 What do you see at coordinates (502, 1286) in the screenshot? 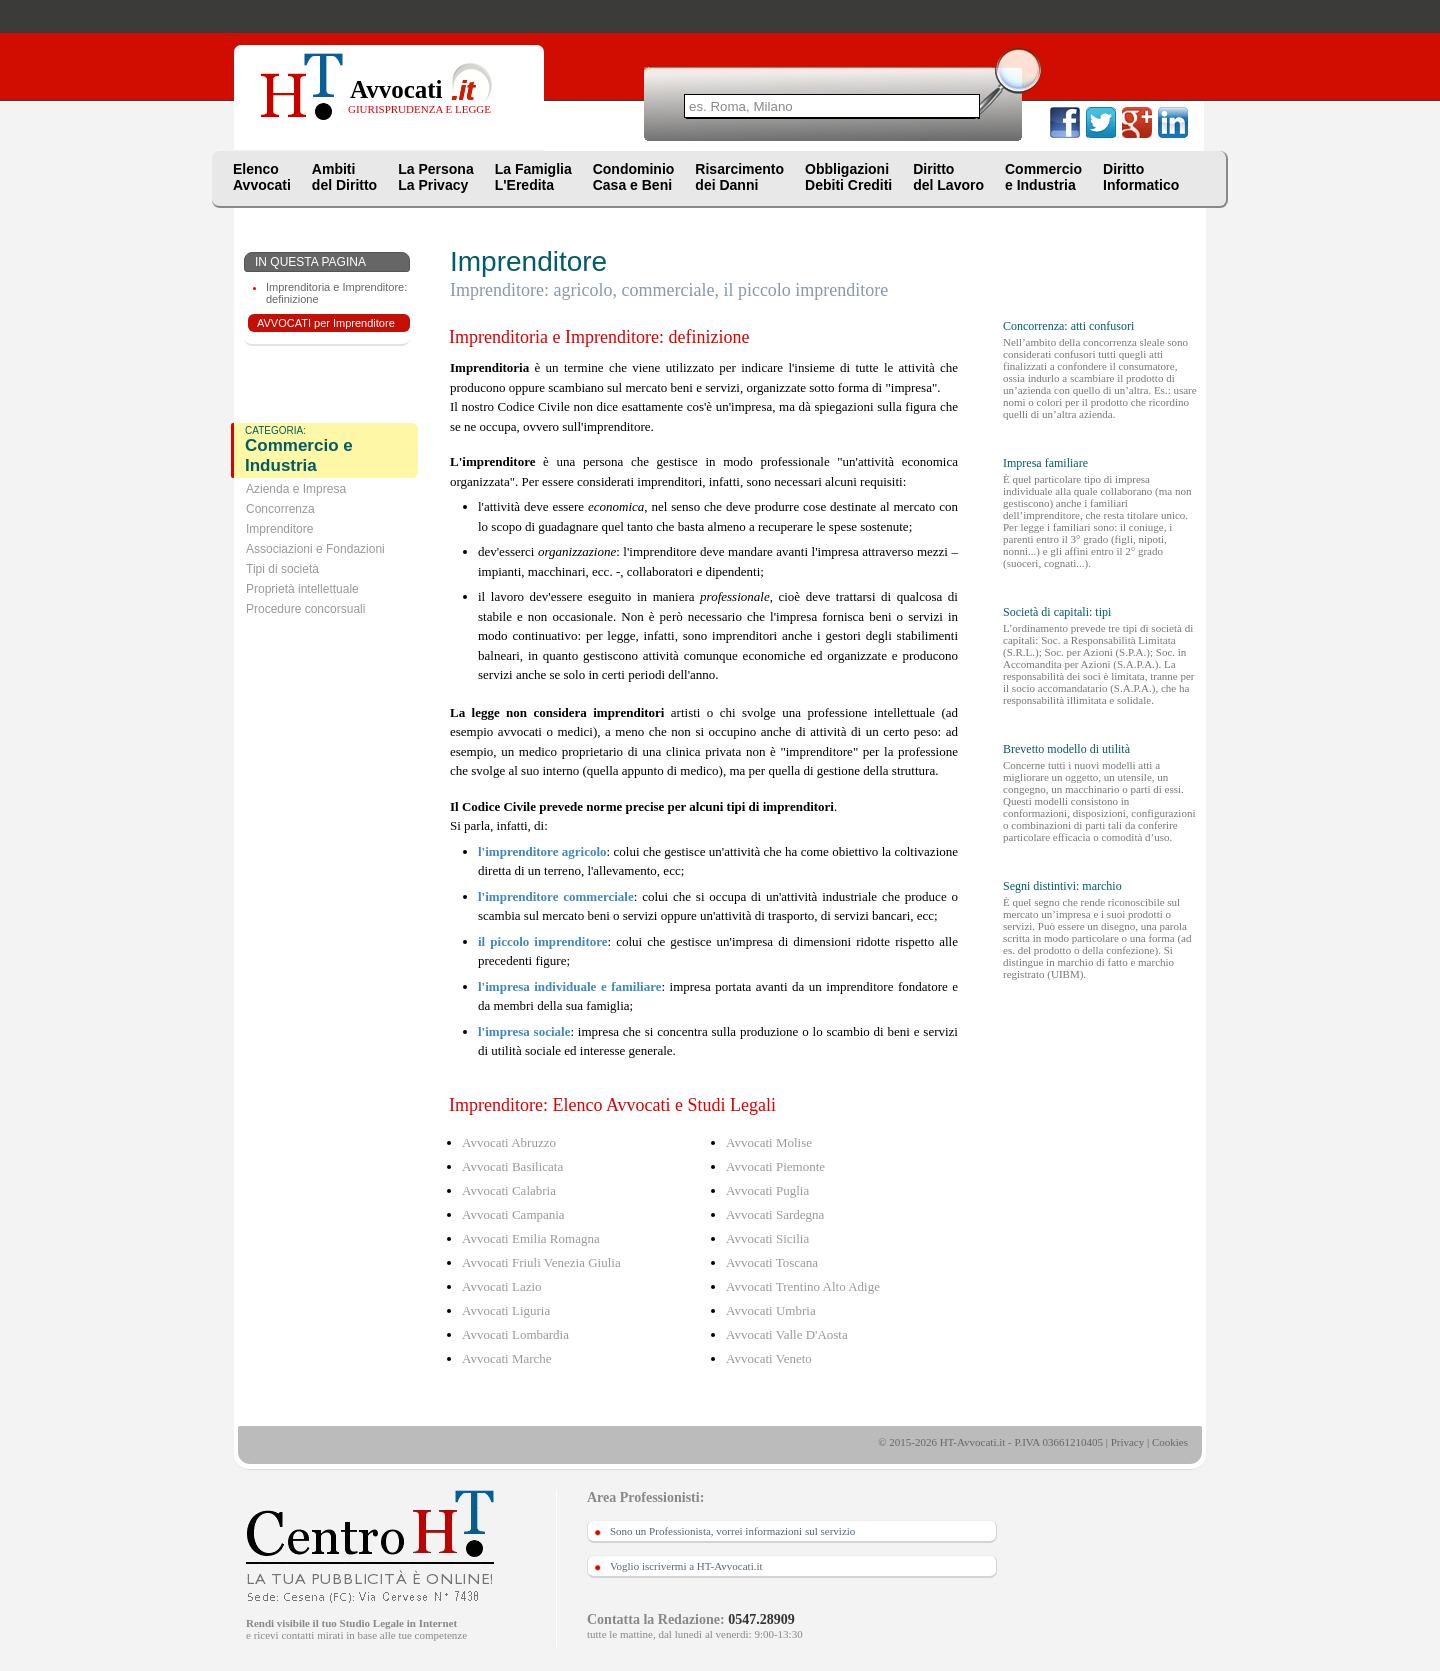
I see `Avvocati Lazio` at bounding box center [502, 1286].